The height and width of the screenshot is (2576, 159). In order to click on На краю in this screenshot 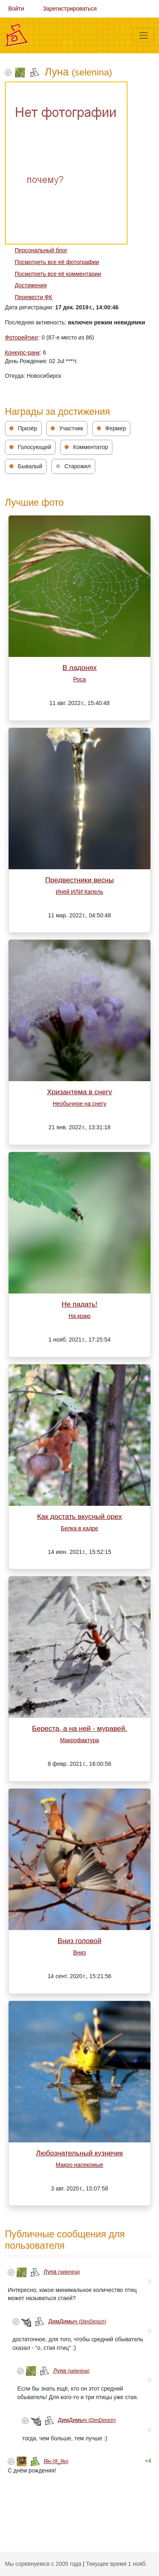, I will do `click(80, 1316)`.